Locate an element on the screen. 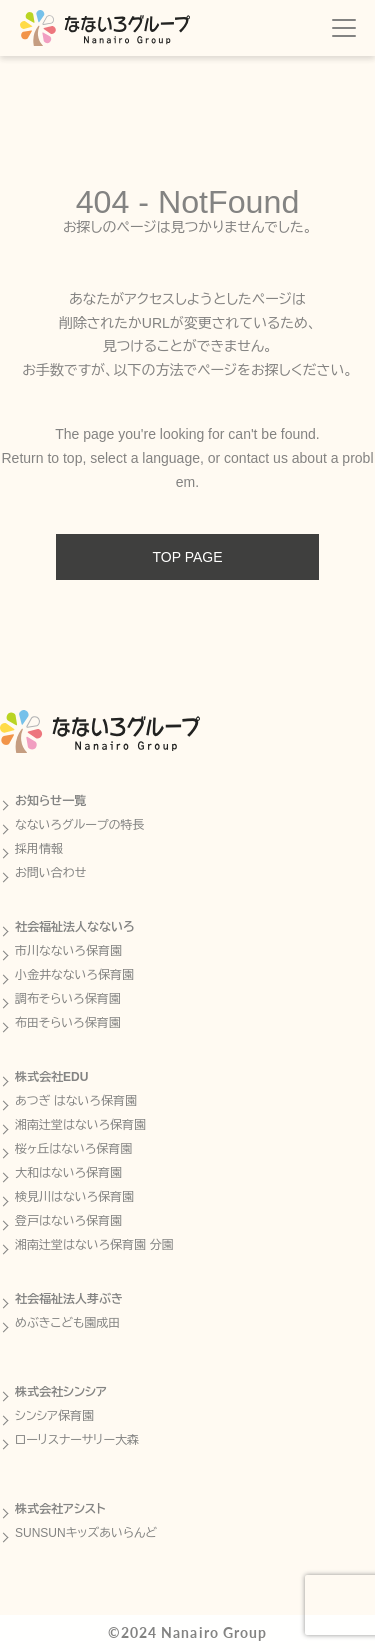 The height and width of the screenshot is (1649, 375). 登戸はないろ保育園 is located at coordinates (68, 1221).